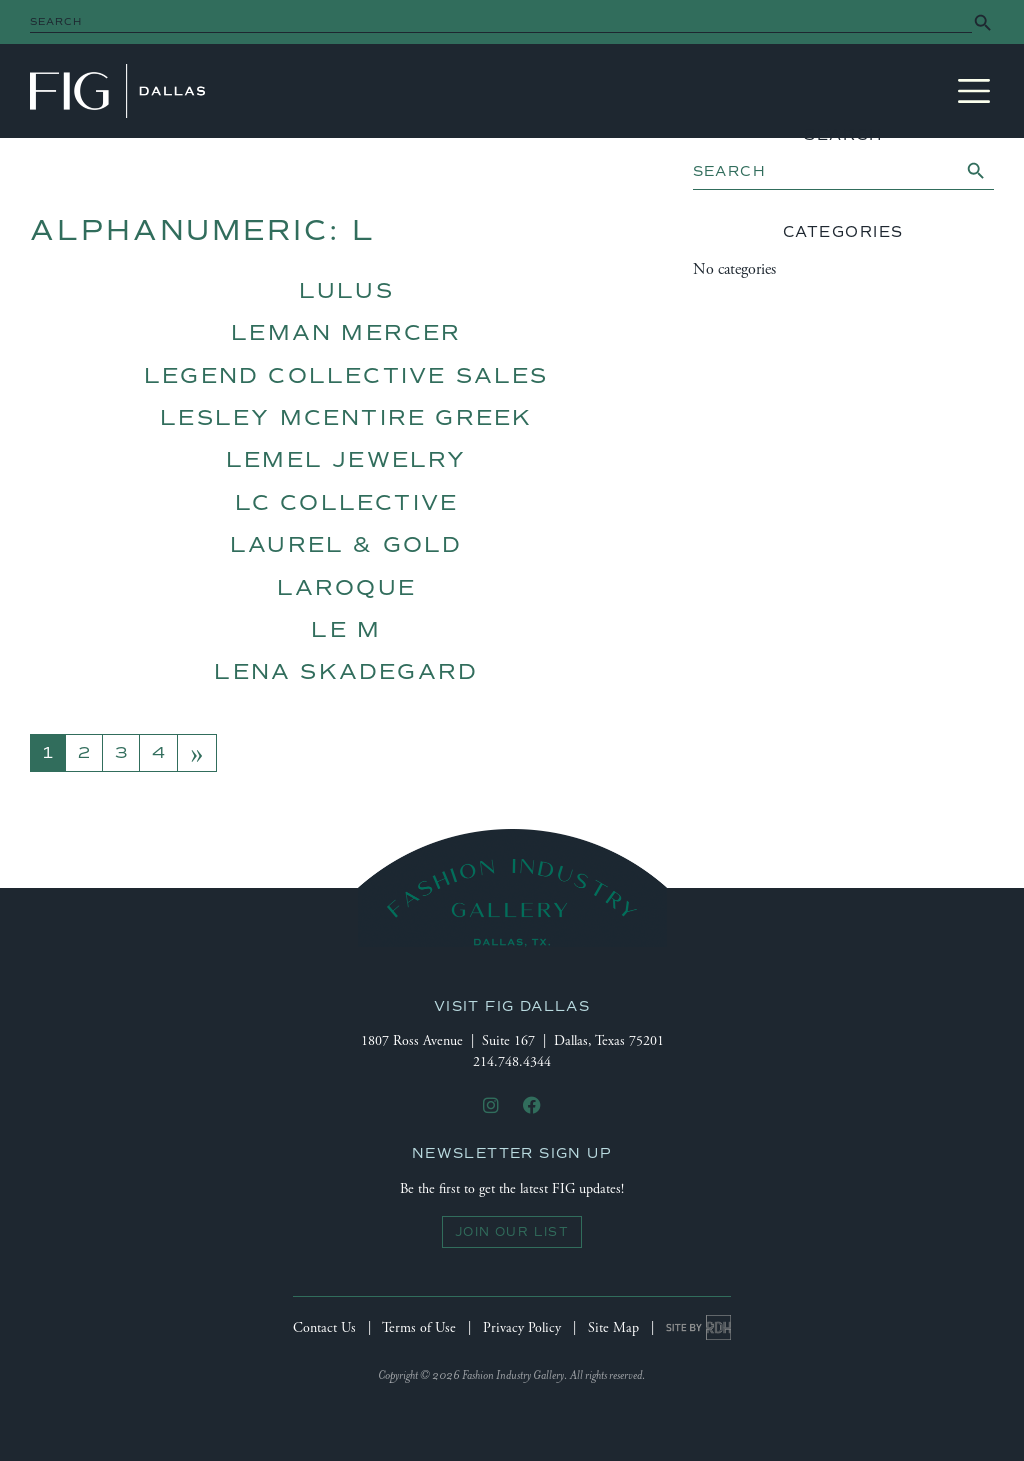 The width and height of the screenshot is (1024, 1461). What do you see at coordinates (324, 1328) in the screenshot?
I see `Contact Us` at bounding box center [324, 1328].